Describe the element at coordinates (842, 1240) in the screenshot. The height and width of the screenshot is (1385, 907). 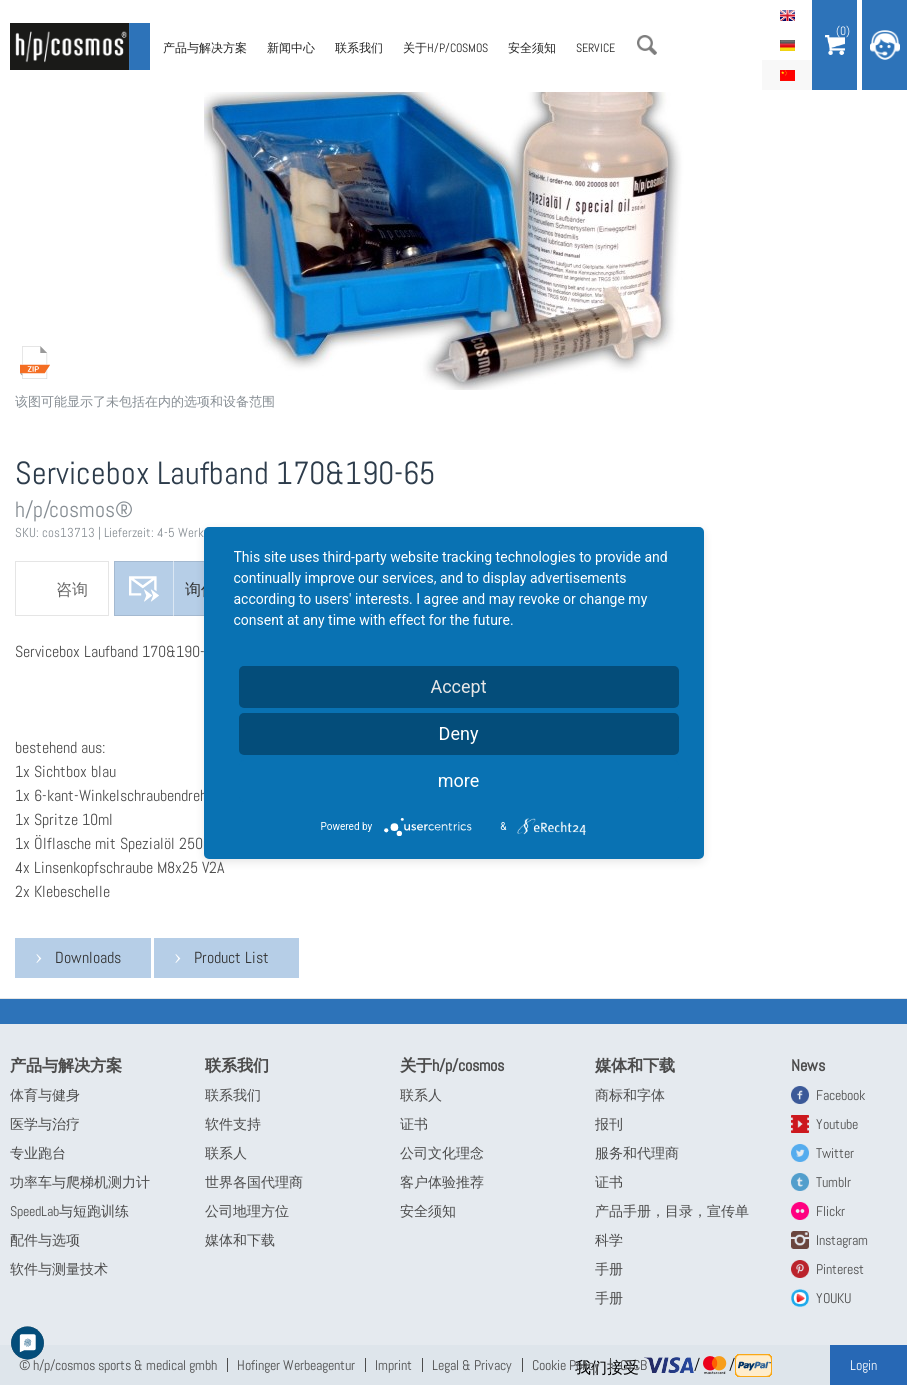
I see `Instagram` at that location.